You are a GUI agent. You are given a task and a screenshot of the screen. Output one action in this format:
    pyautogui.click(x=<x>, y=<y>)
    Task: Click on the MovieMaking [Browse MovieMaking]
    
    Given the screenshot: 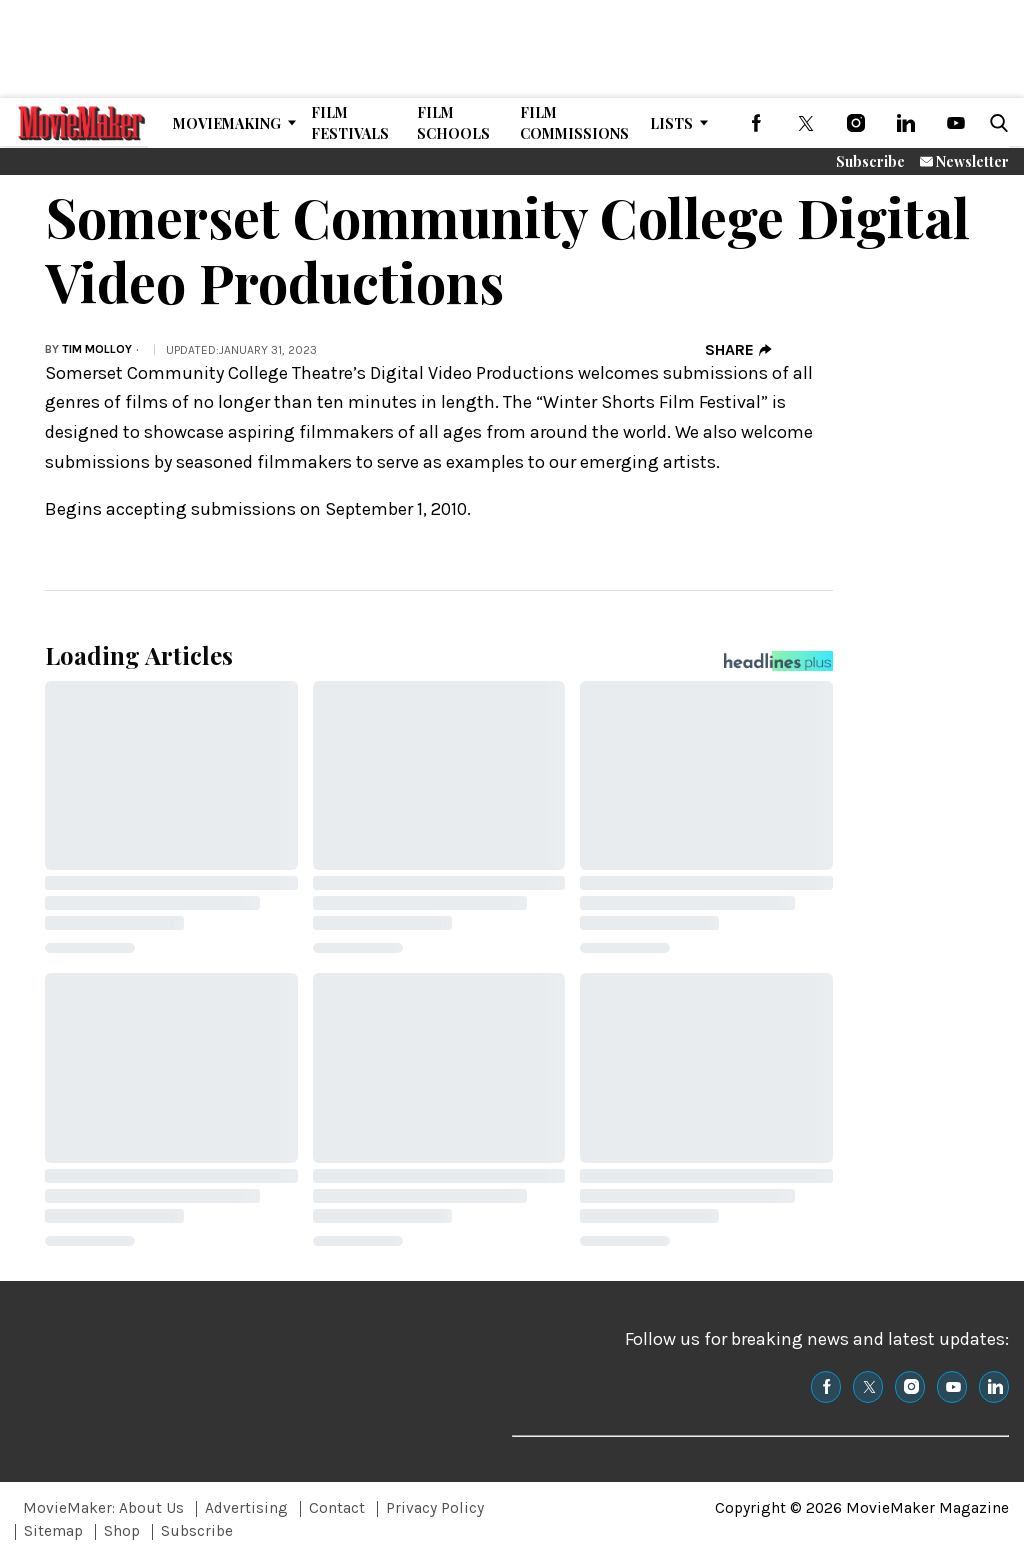 What is the action you would take?
    pyautogui.click(x=227, y=123)
    